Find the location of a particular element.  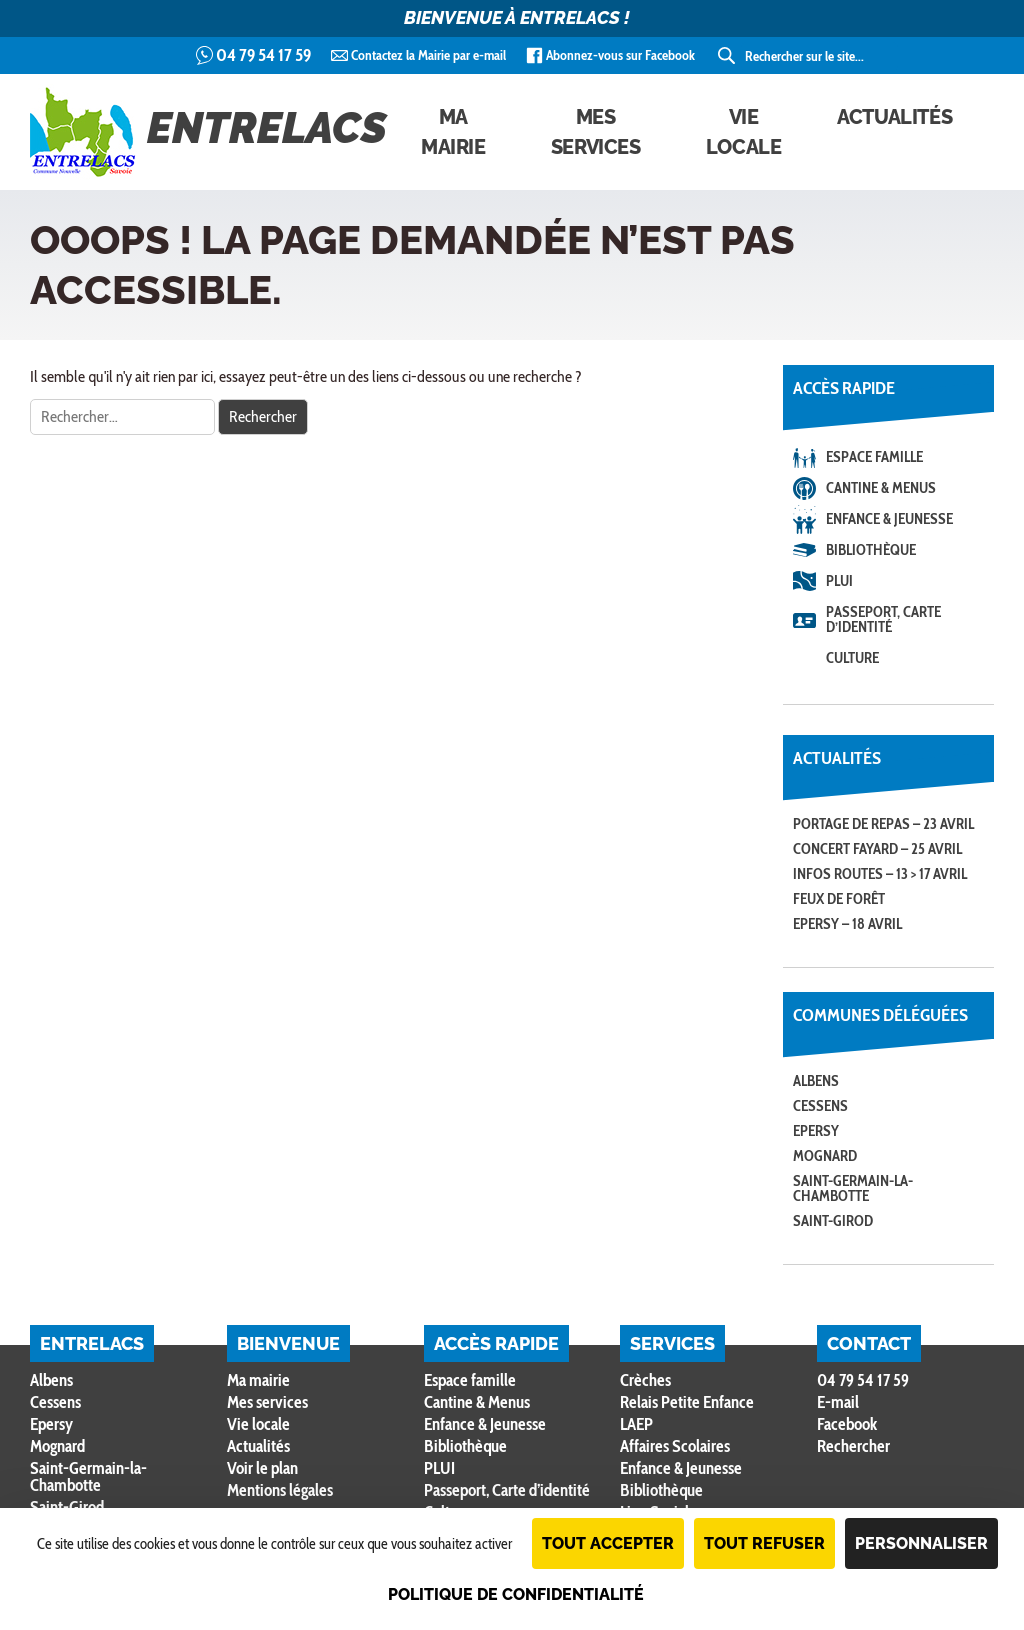

Tout refuser [Cookies : Tout refuser] is located at coordinates (764, 1543).